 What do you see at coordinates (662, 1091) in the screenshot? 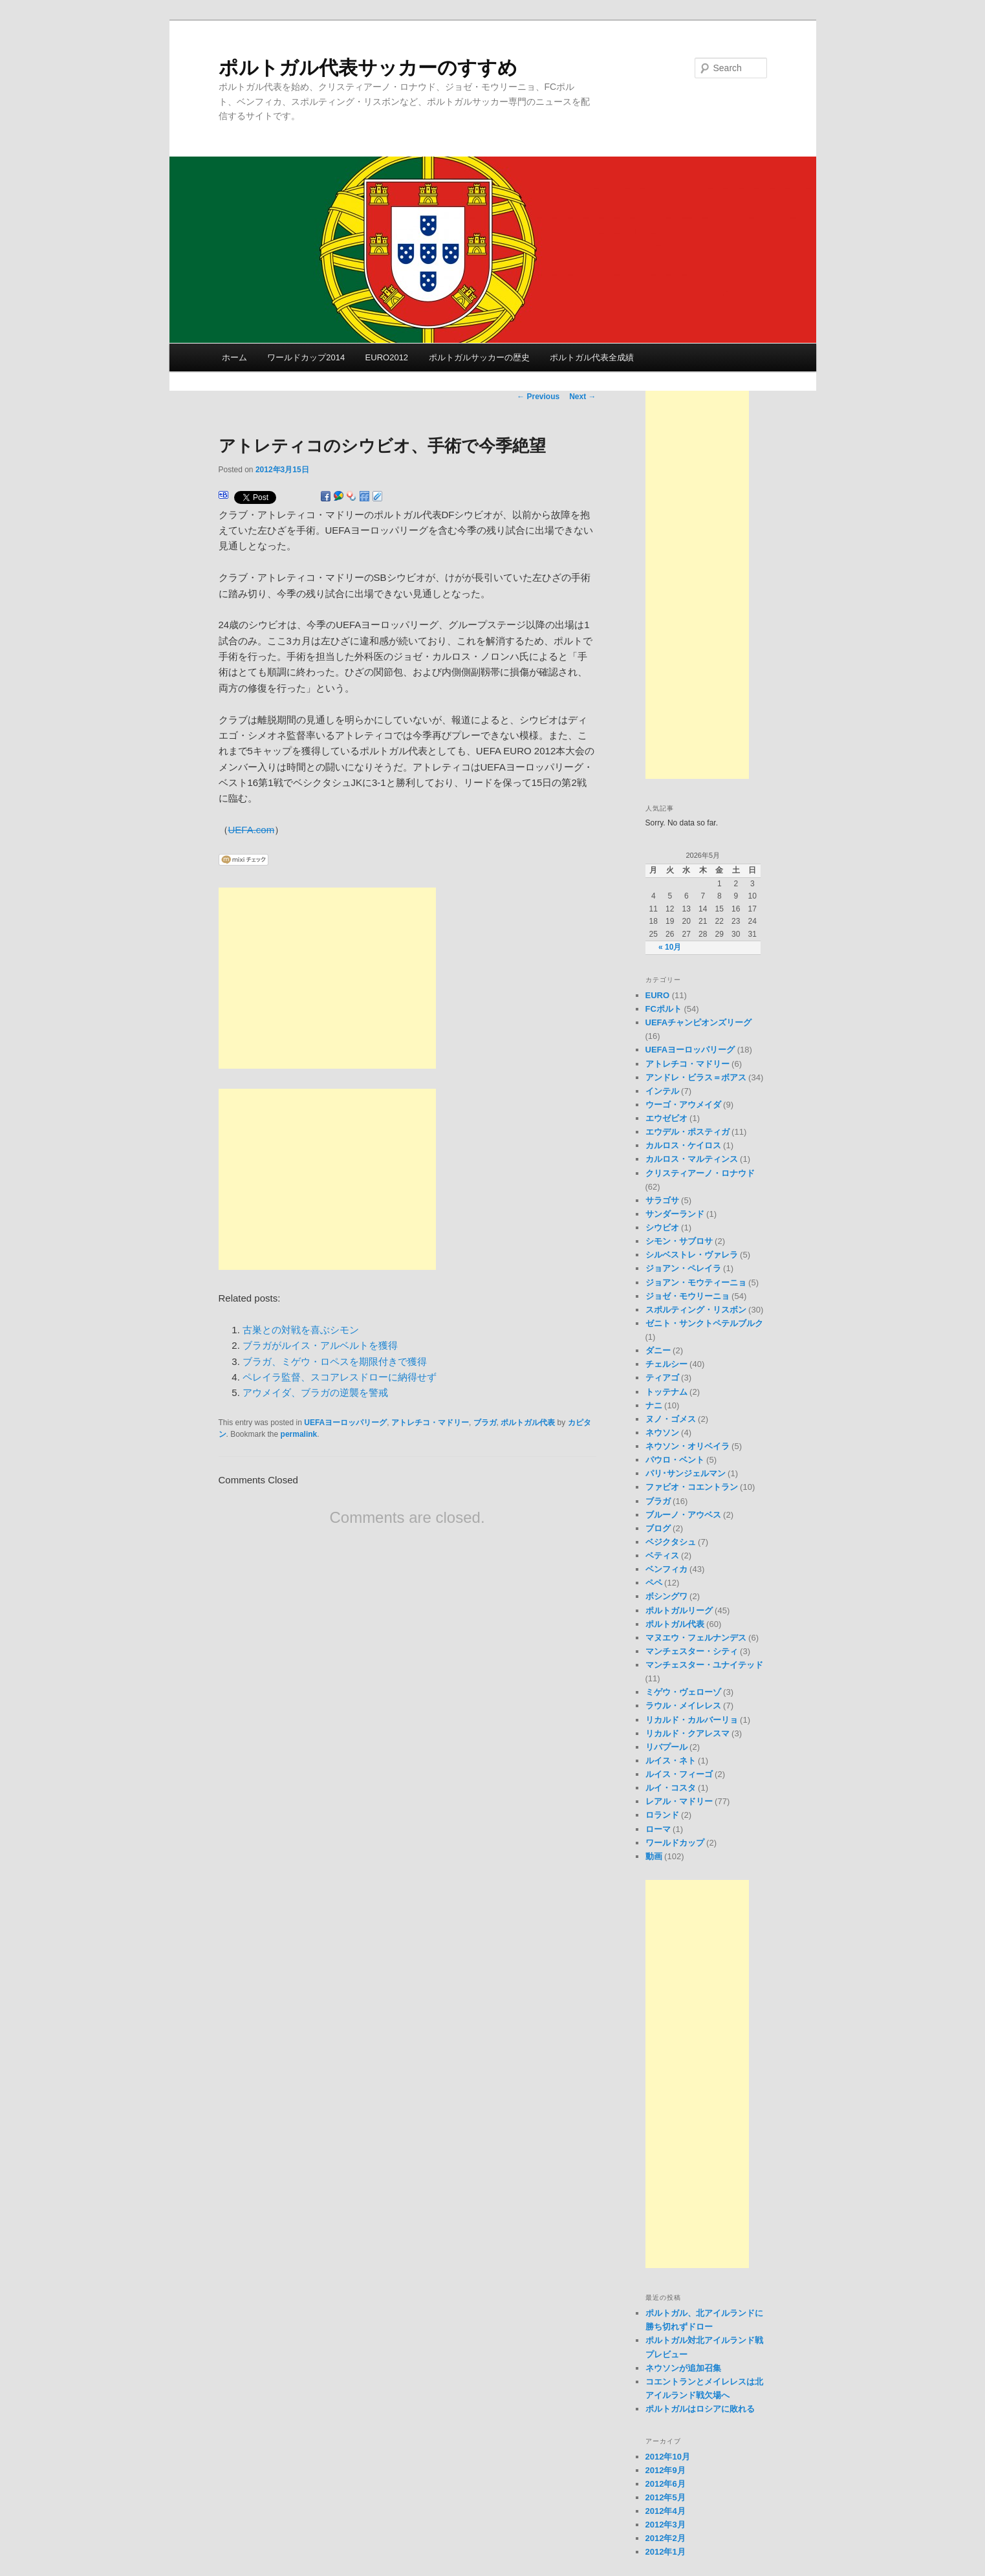
I see `インテル` at bounding box center [662, 1091].